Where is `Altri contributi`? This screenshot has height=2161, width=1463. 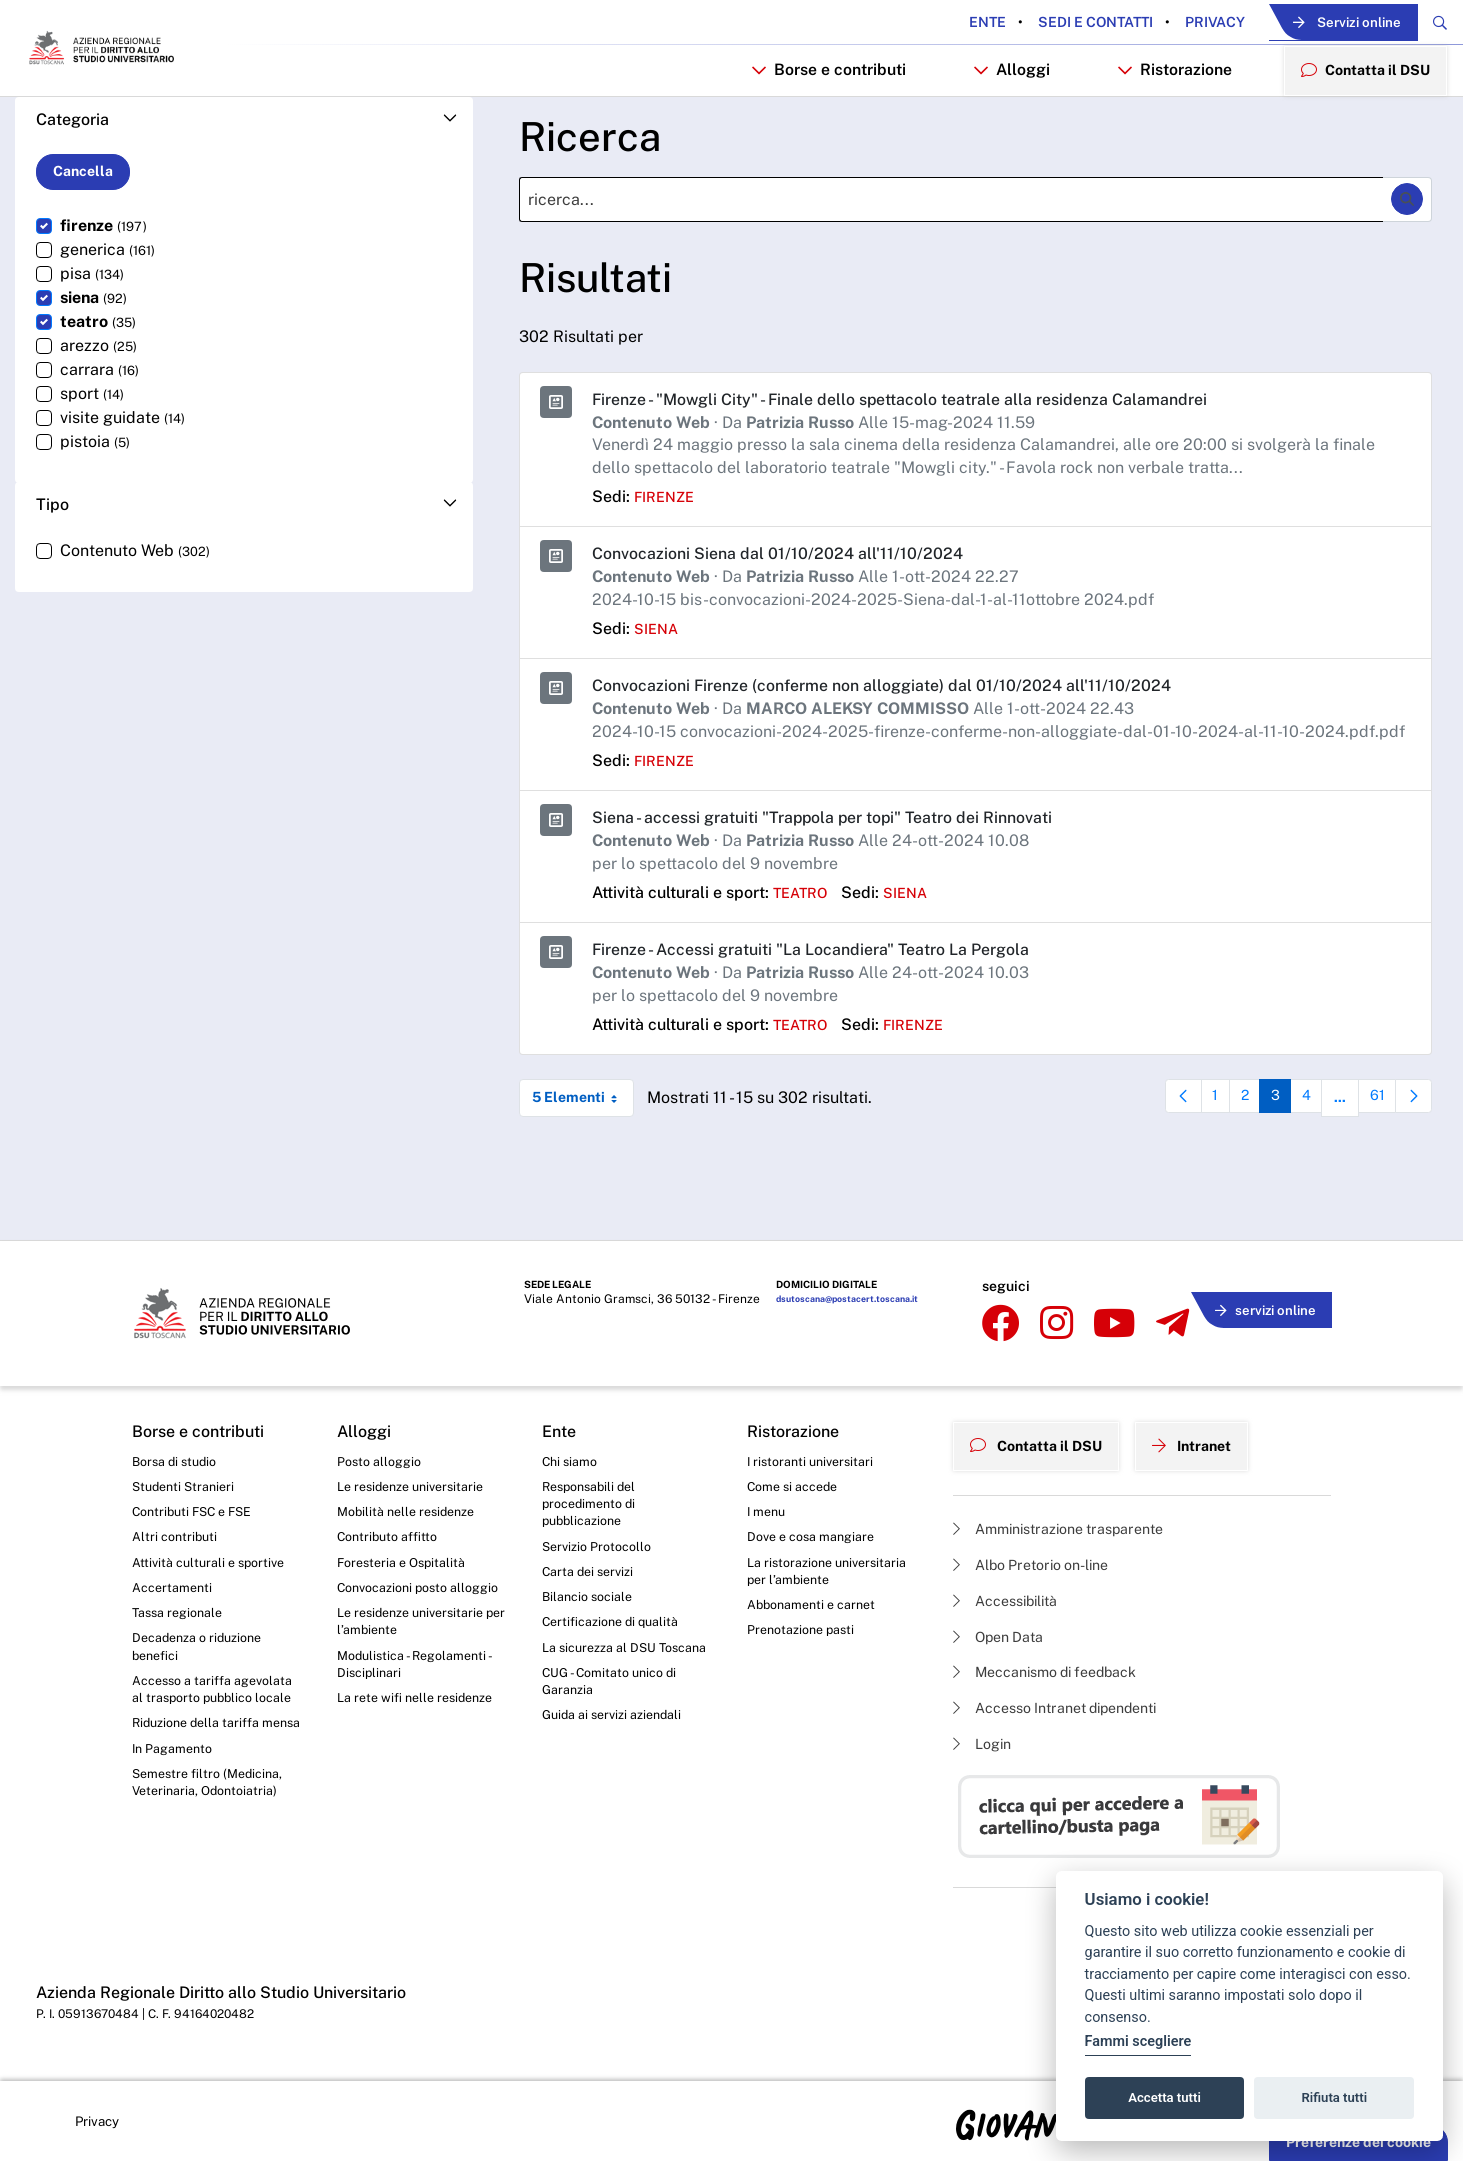 Altri contributi is located at coordinates (177, 1538).